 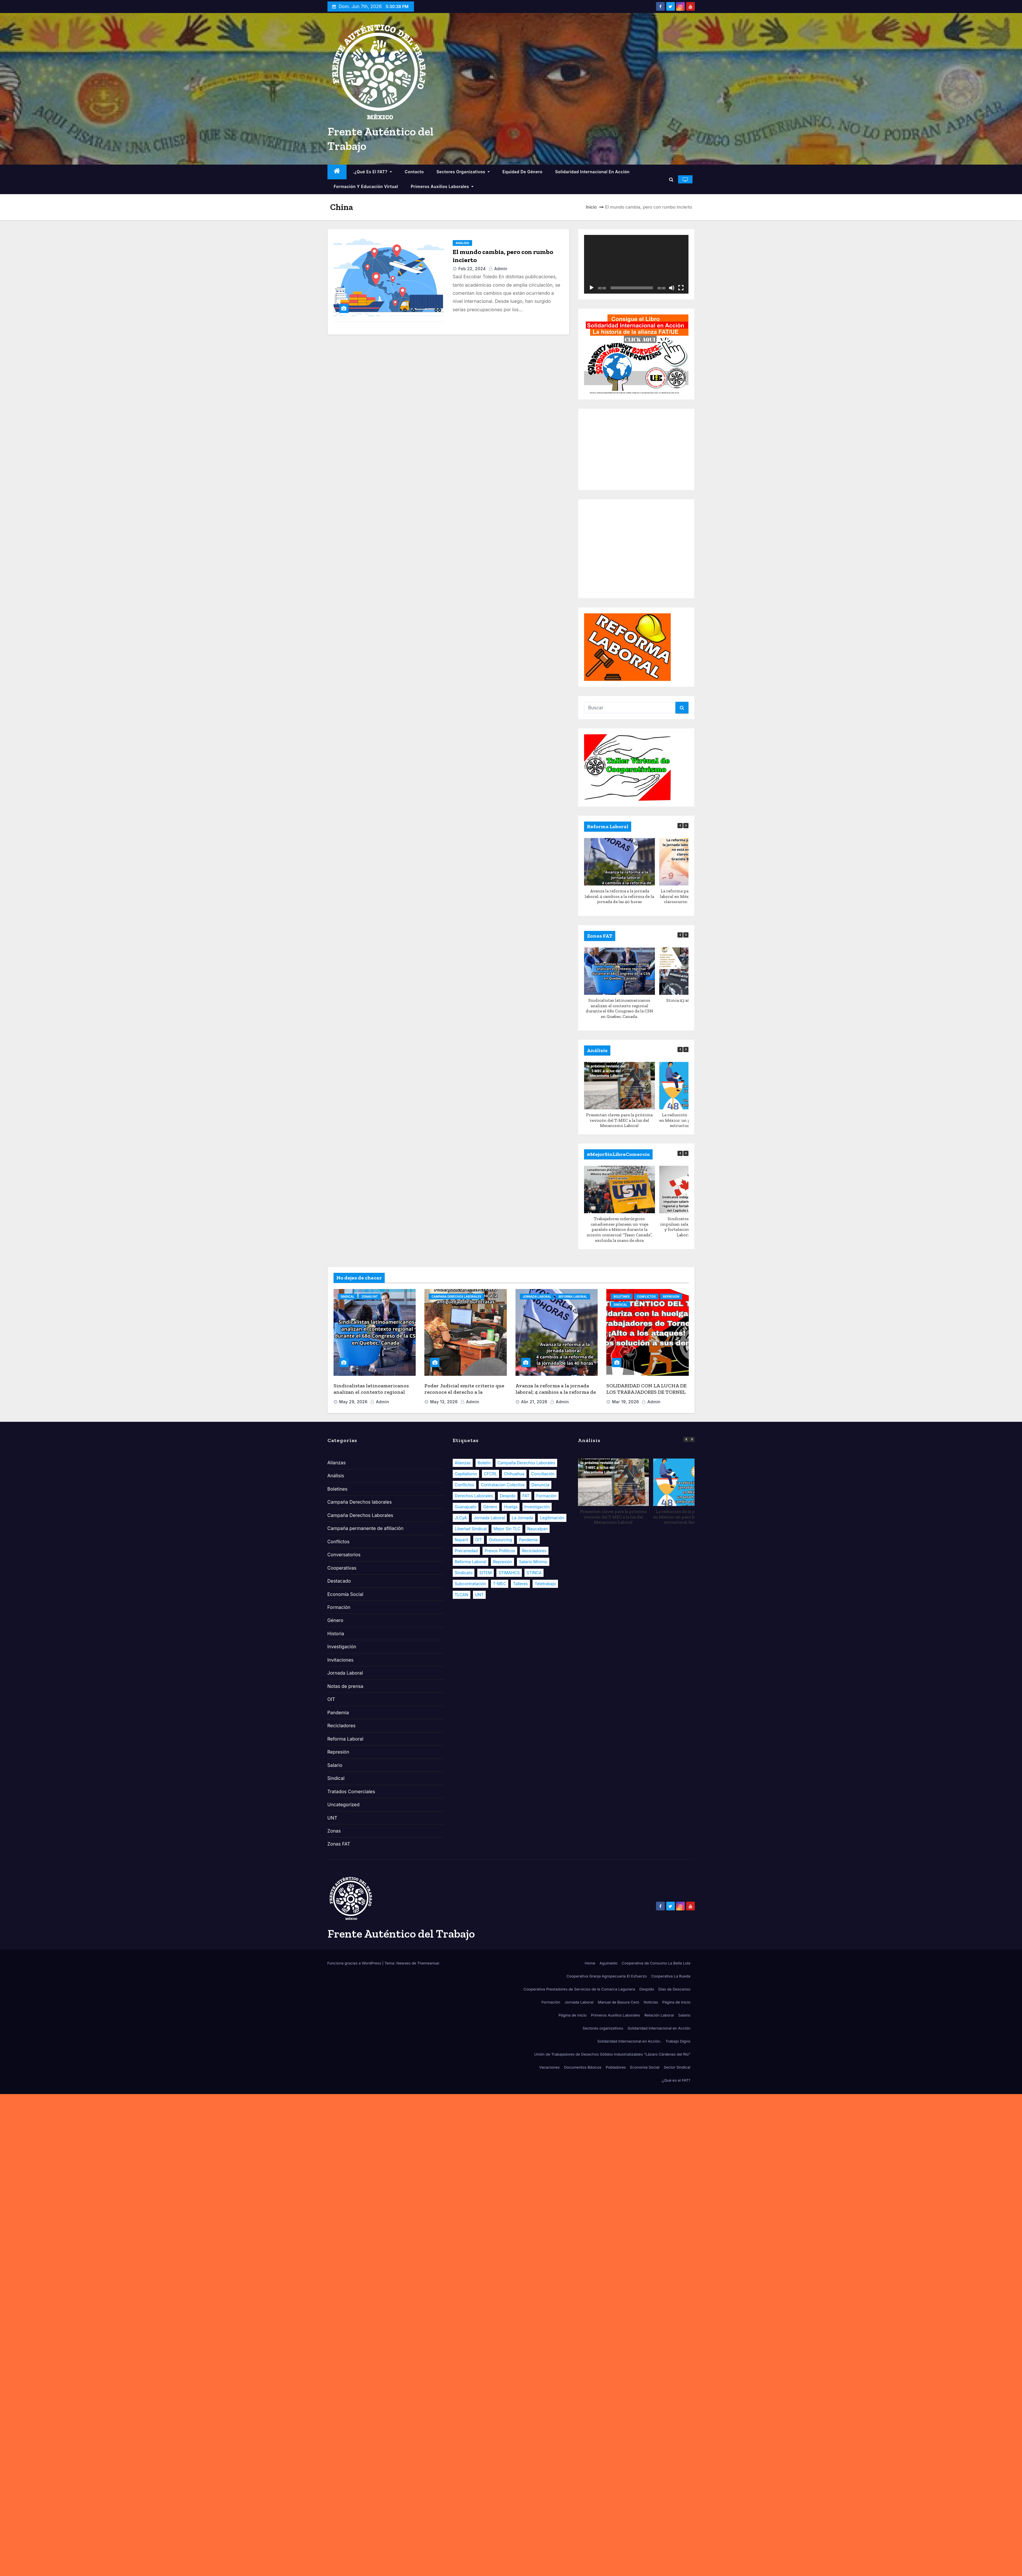 I want to click on Subcontratación [Subcontratación (10 elementos)], so click(x=470, y=1583).